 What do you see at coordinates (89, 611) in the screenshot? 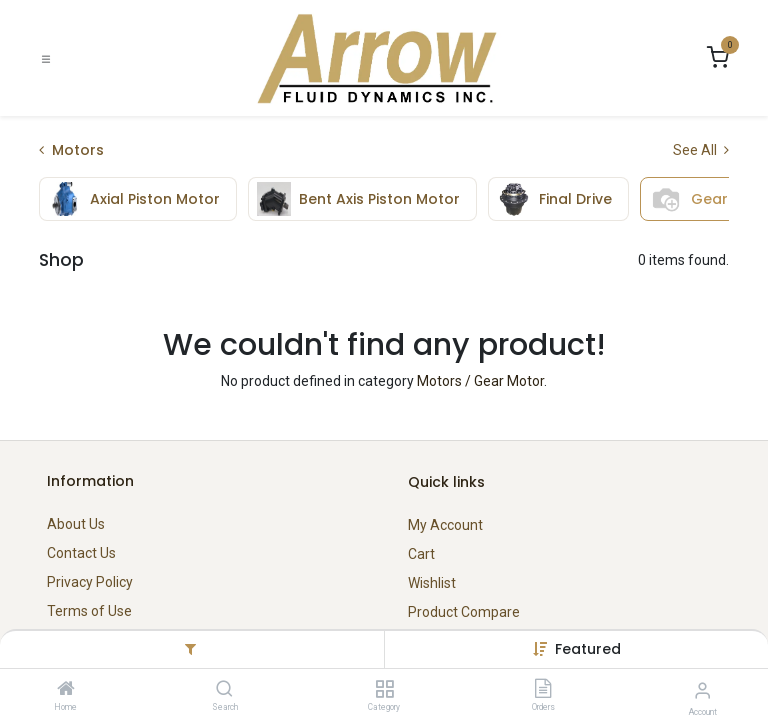
I see `Terms of Use` at bounding box center [89, 611].